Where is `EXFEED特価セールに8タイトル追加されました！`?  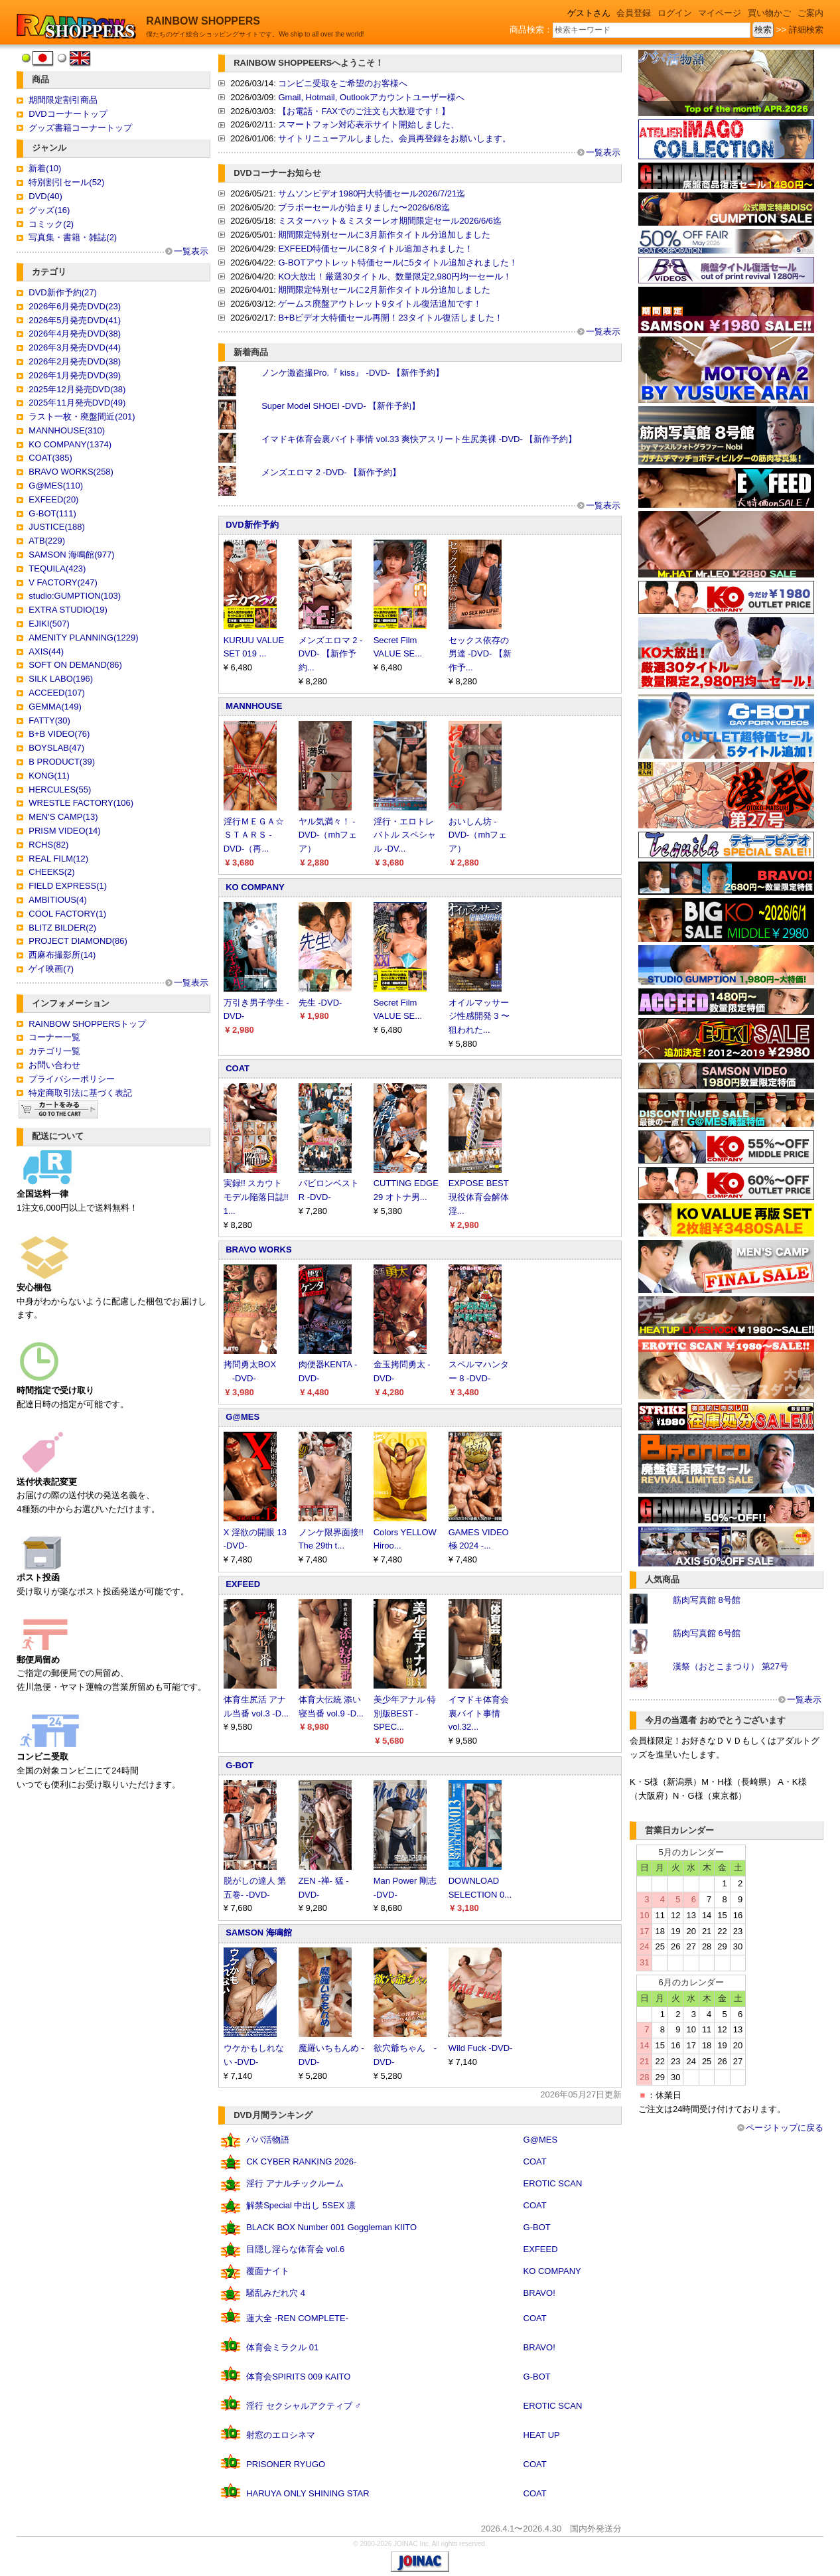 EXFEED特価セールに8タイトル追加されました！ is located at coordinates (375, 249).